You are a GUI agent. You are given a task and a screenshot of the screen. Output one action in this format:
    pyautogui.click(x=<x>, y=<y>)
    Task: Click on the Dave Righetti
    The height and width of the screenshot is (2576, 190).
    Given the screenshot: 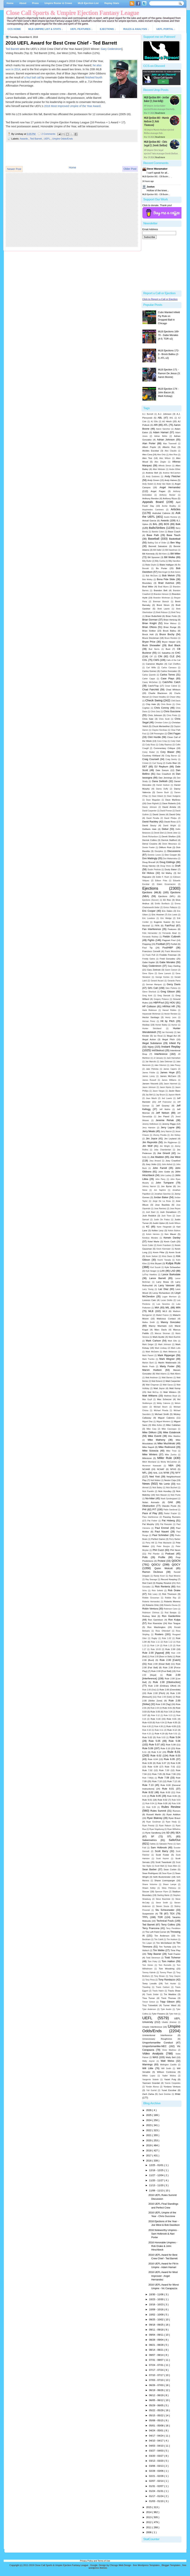 What is the action you would take?
    pyautogui.click(x=153, y=803)
    